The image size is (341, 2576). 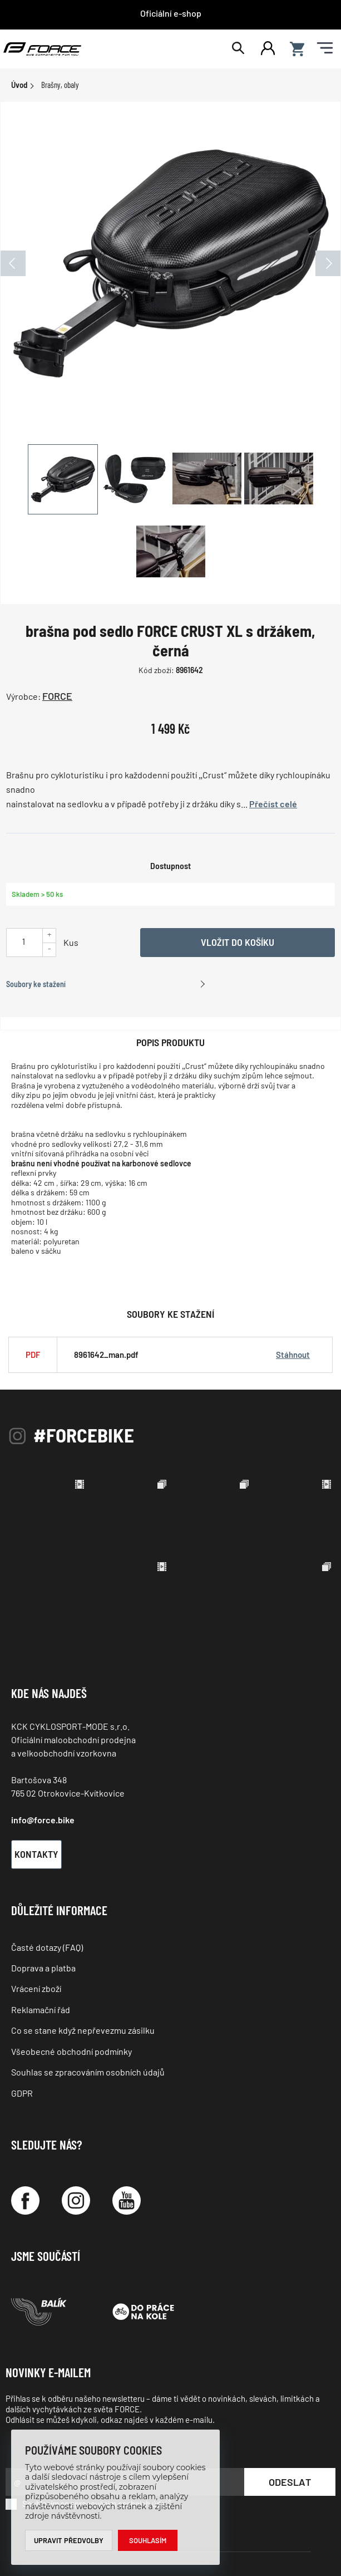 What do you see at coordinates (57, 696) in the screenshot?
I see `FORCE` at bounding box center [57, 696].